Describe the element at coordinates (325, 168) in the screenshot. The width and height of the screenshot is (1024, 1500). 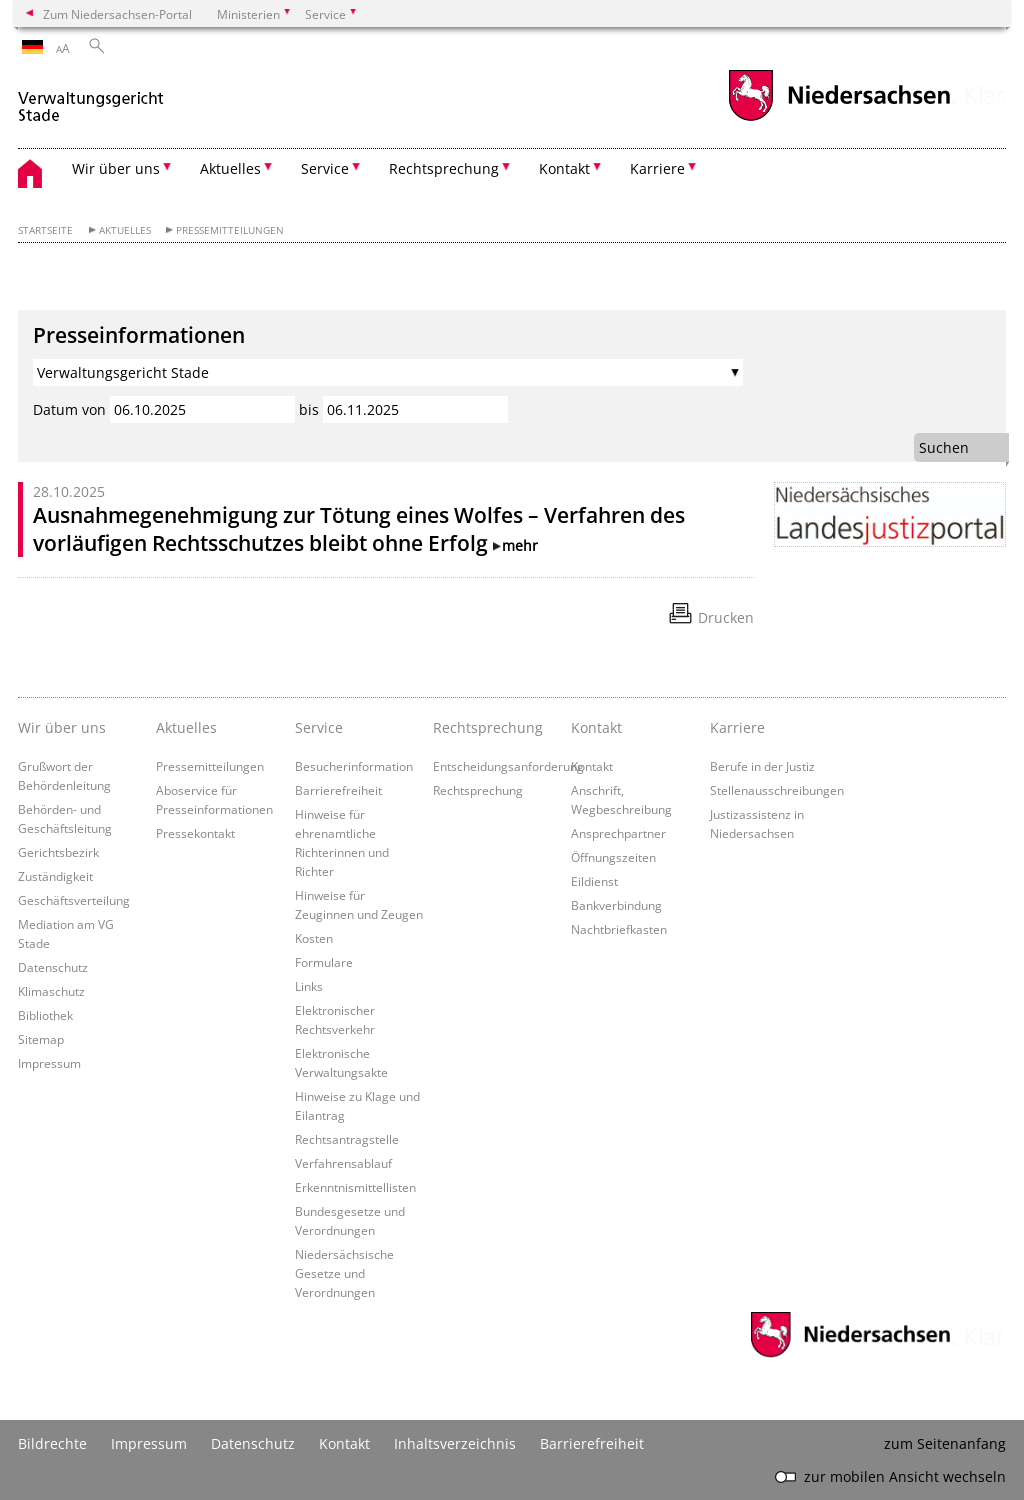
I see `Service [button]` at that location.